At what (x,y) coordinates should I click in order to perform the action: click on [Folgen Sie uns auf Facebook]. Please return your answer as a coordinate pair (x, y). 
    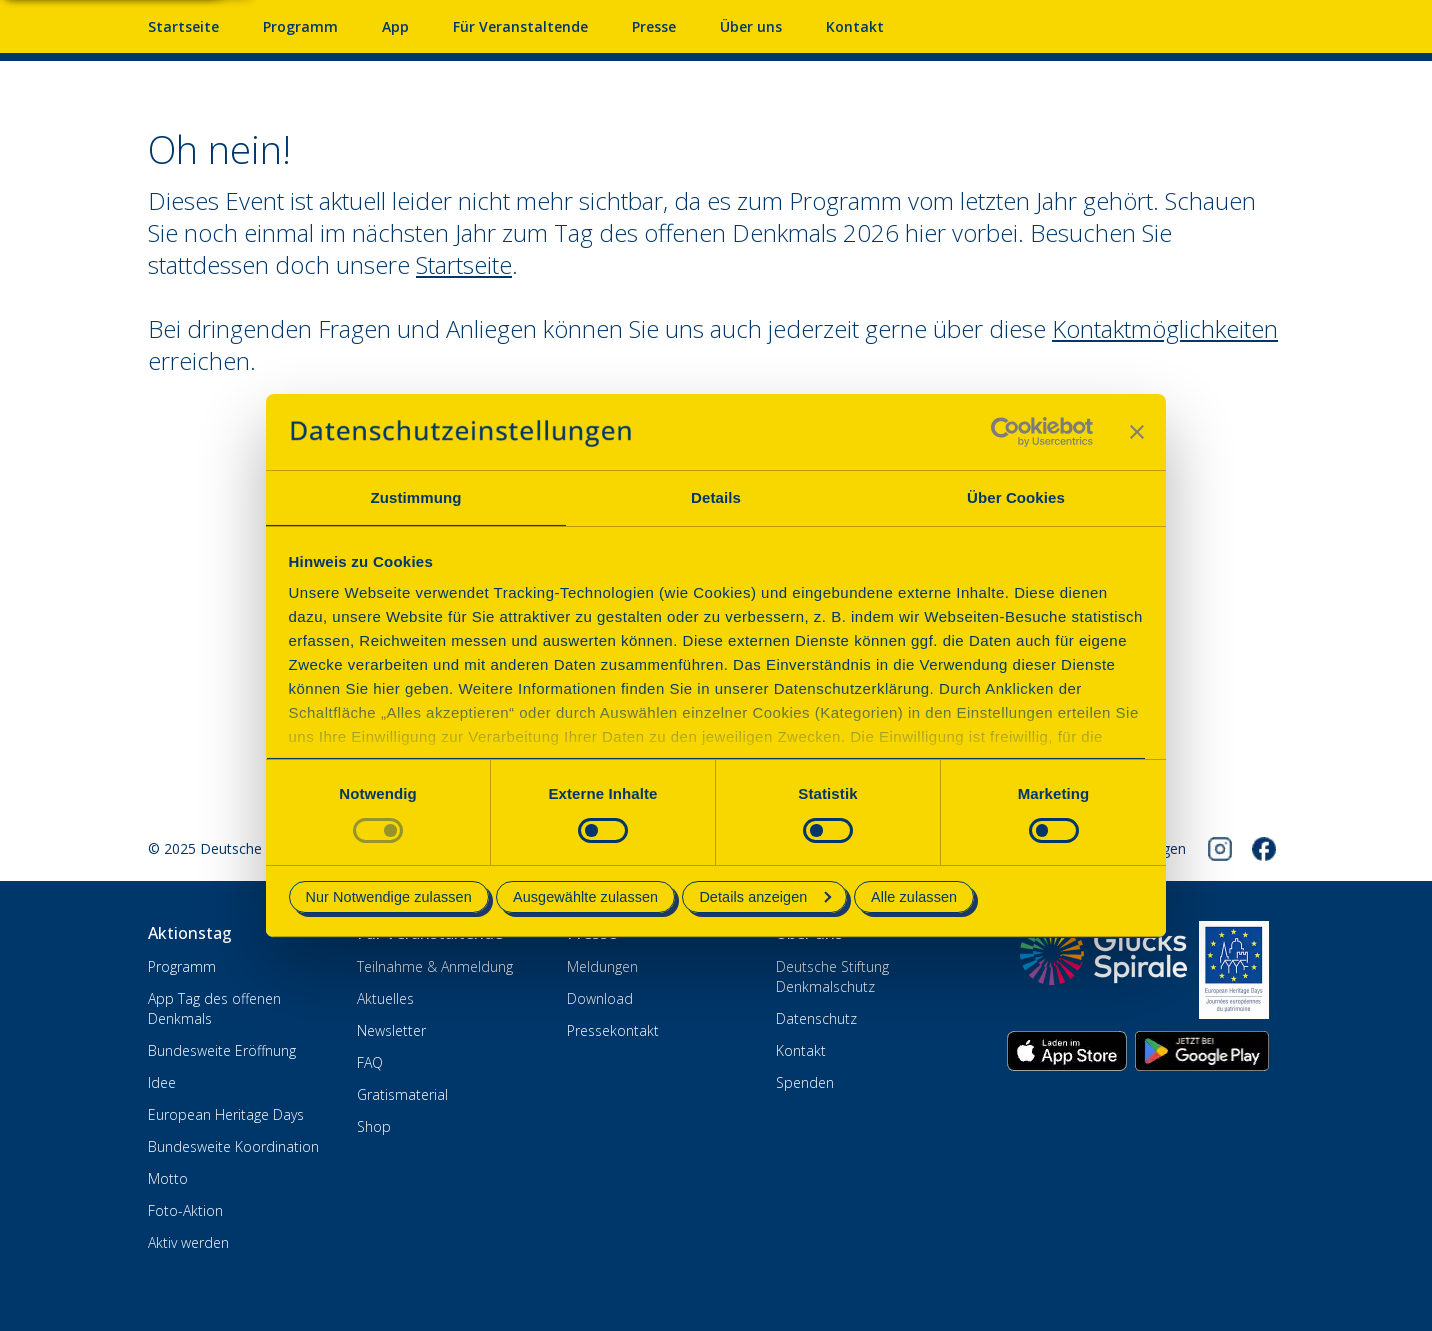
    Looking at the image, I should click on (1264, 849).